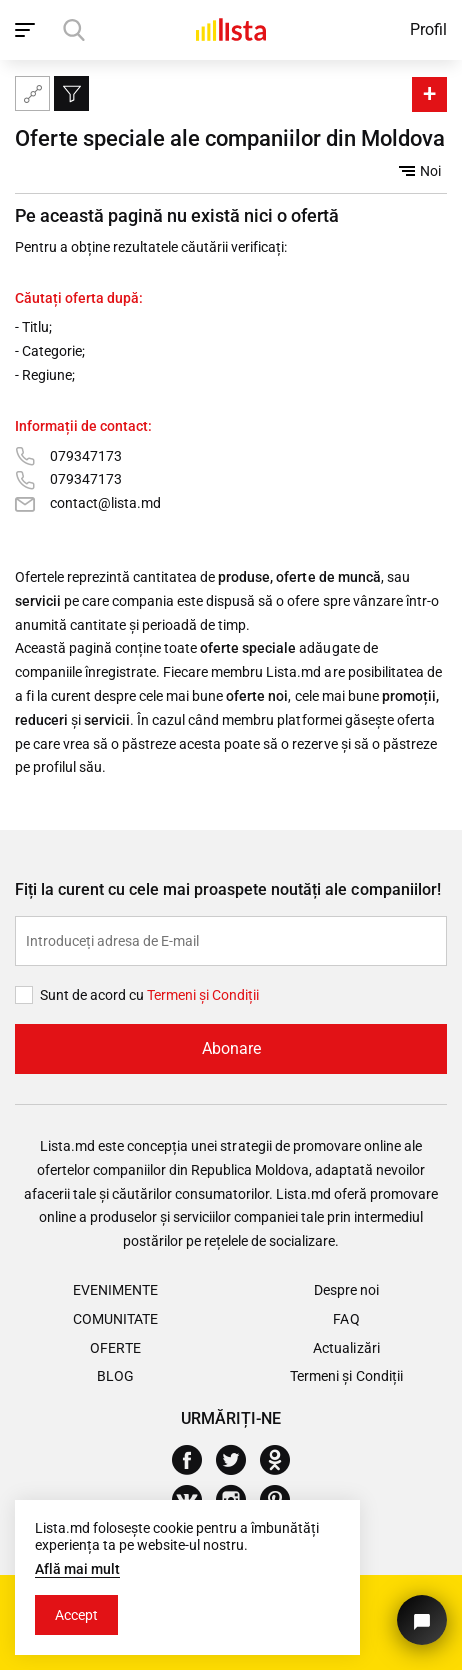 The image size is (462, 1670). What do you see at coordinates (282, 1460) in the screenshot?
I see `[Odnoklassniki]` at bounding box center [282, 1460].